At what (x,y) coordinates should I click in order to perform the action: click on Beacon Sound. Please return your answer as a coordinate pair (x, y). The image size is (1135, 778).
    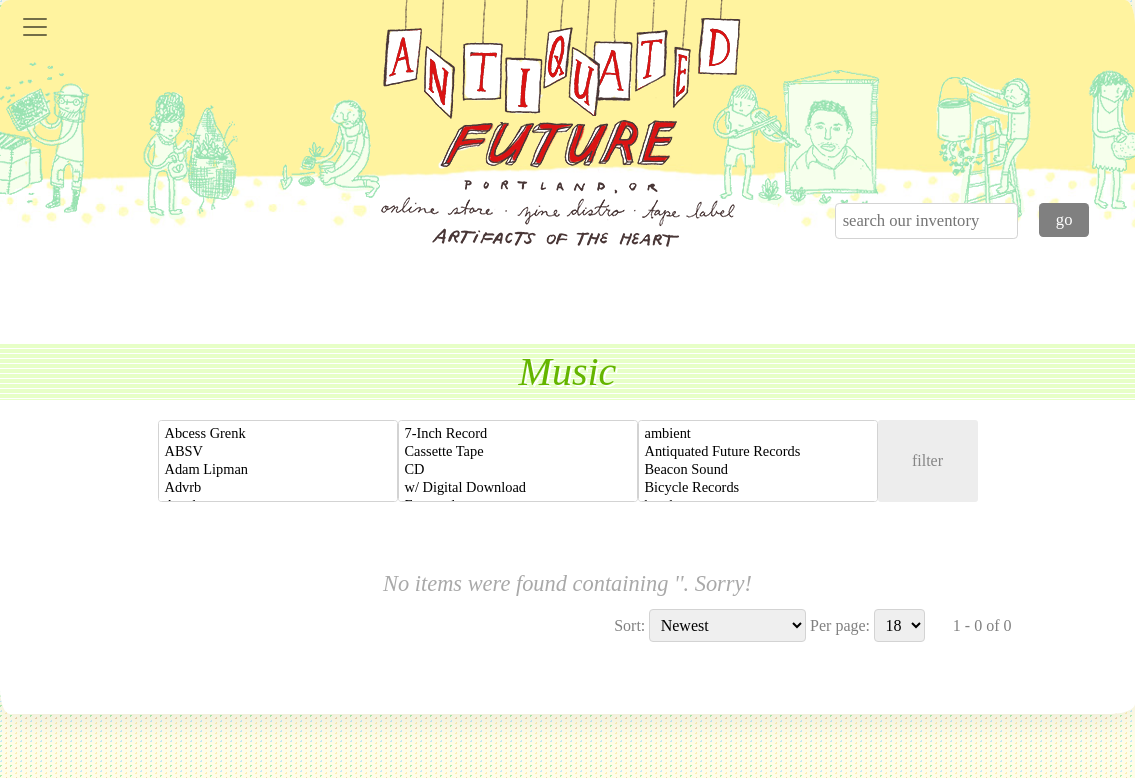
    Looking at the image, I should click on (758, 470).